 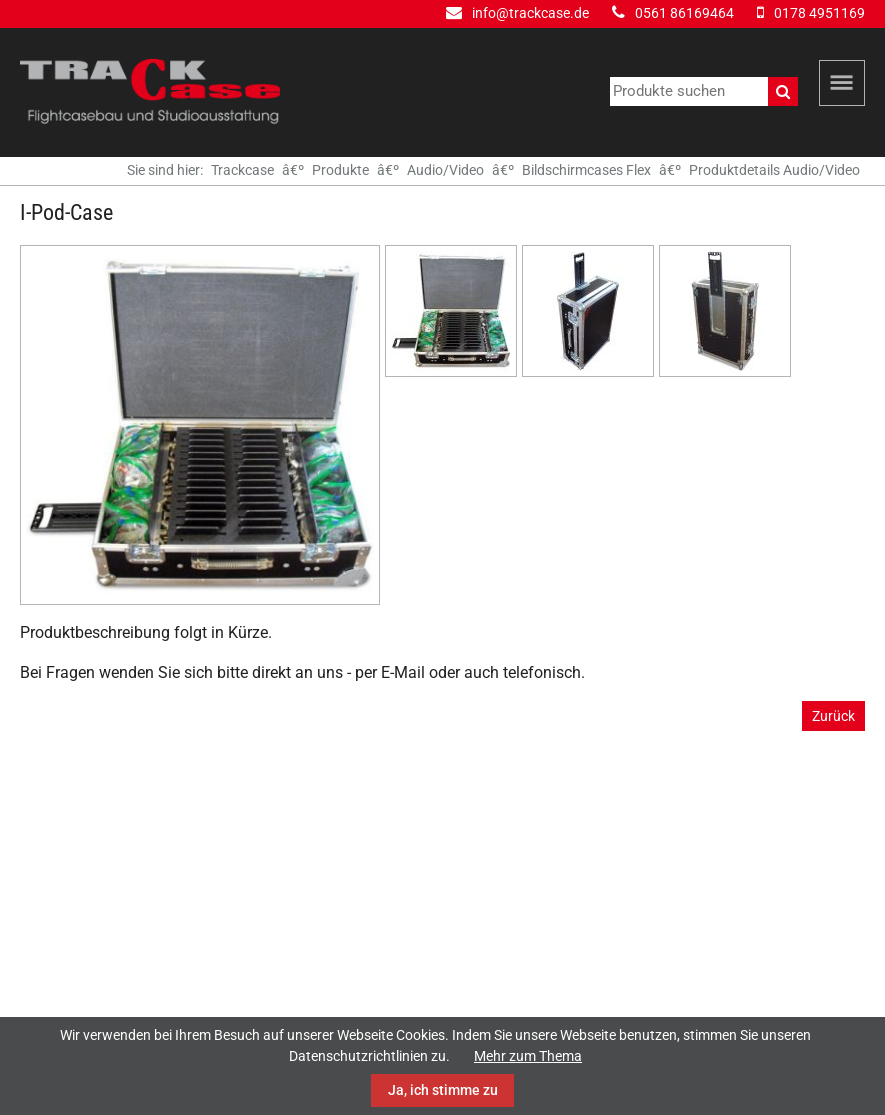 What do you see at coordinates (528, 1056) in the screenshot?
I see `Mehr zum Thema` at bounding box center [528, 1056].